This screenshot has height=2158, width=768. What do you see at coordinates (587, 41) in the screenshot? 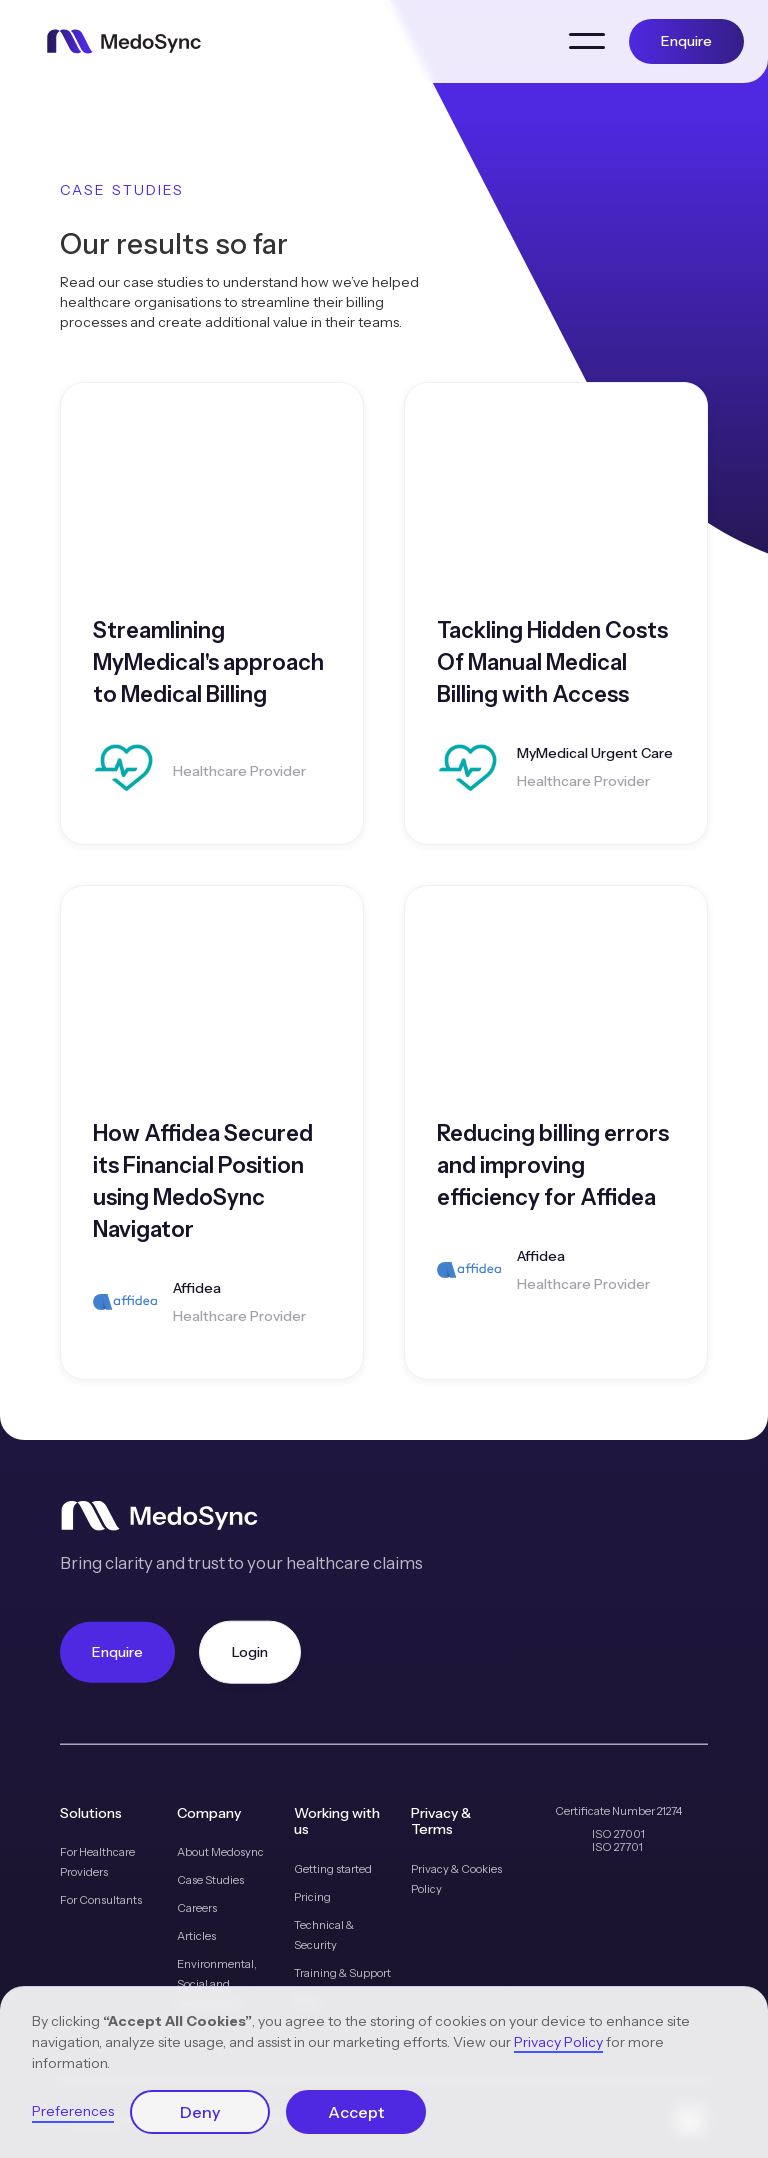
I see `[button]` at bounding box center [587, 41].